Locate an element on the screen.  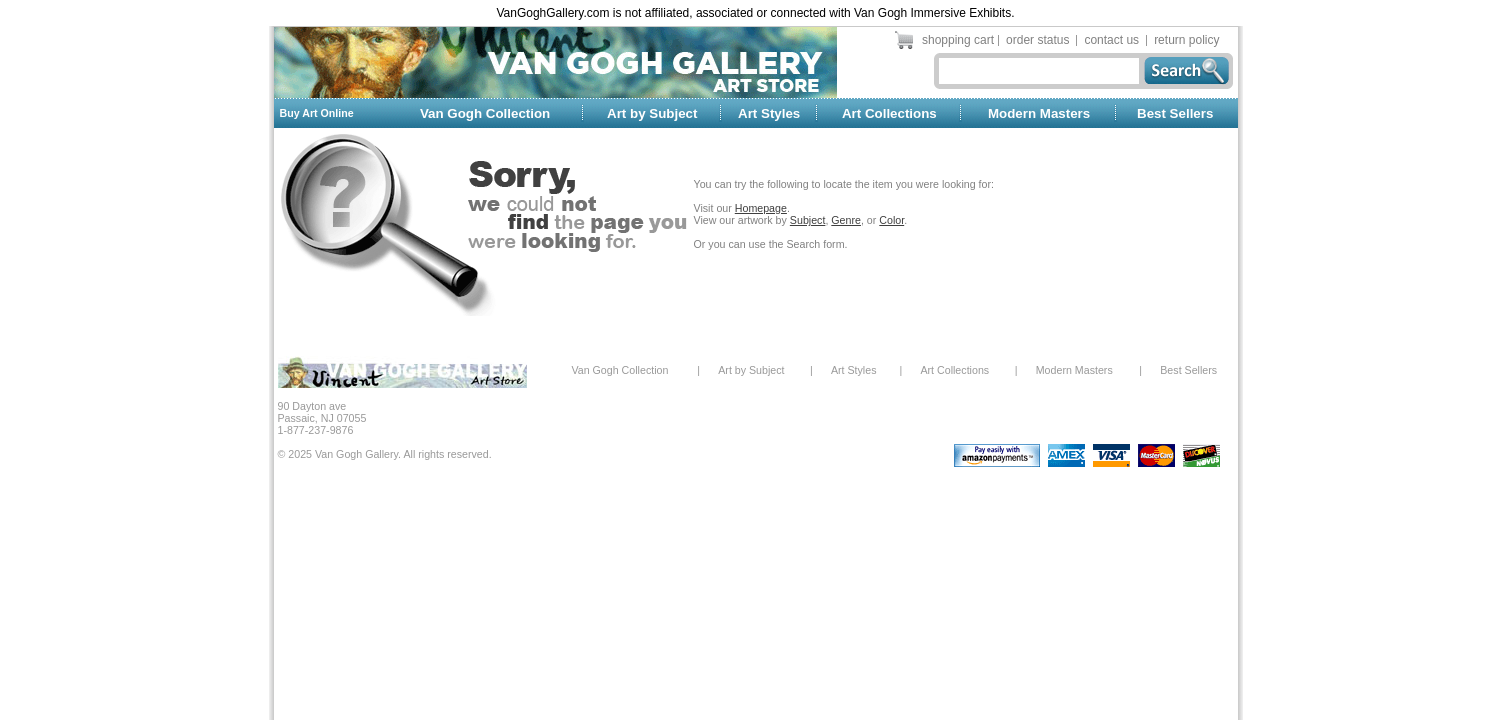
Modern Masters is located at coordinates (1039, 113).